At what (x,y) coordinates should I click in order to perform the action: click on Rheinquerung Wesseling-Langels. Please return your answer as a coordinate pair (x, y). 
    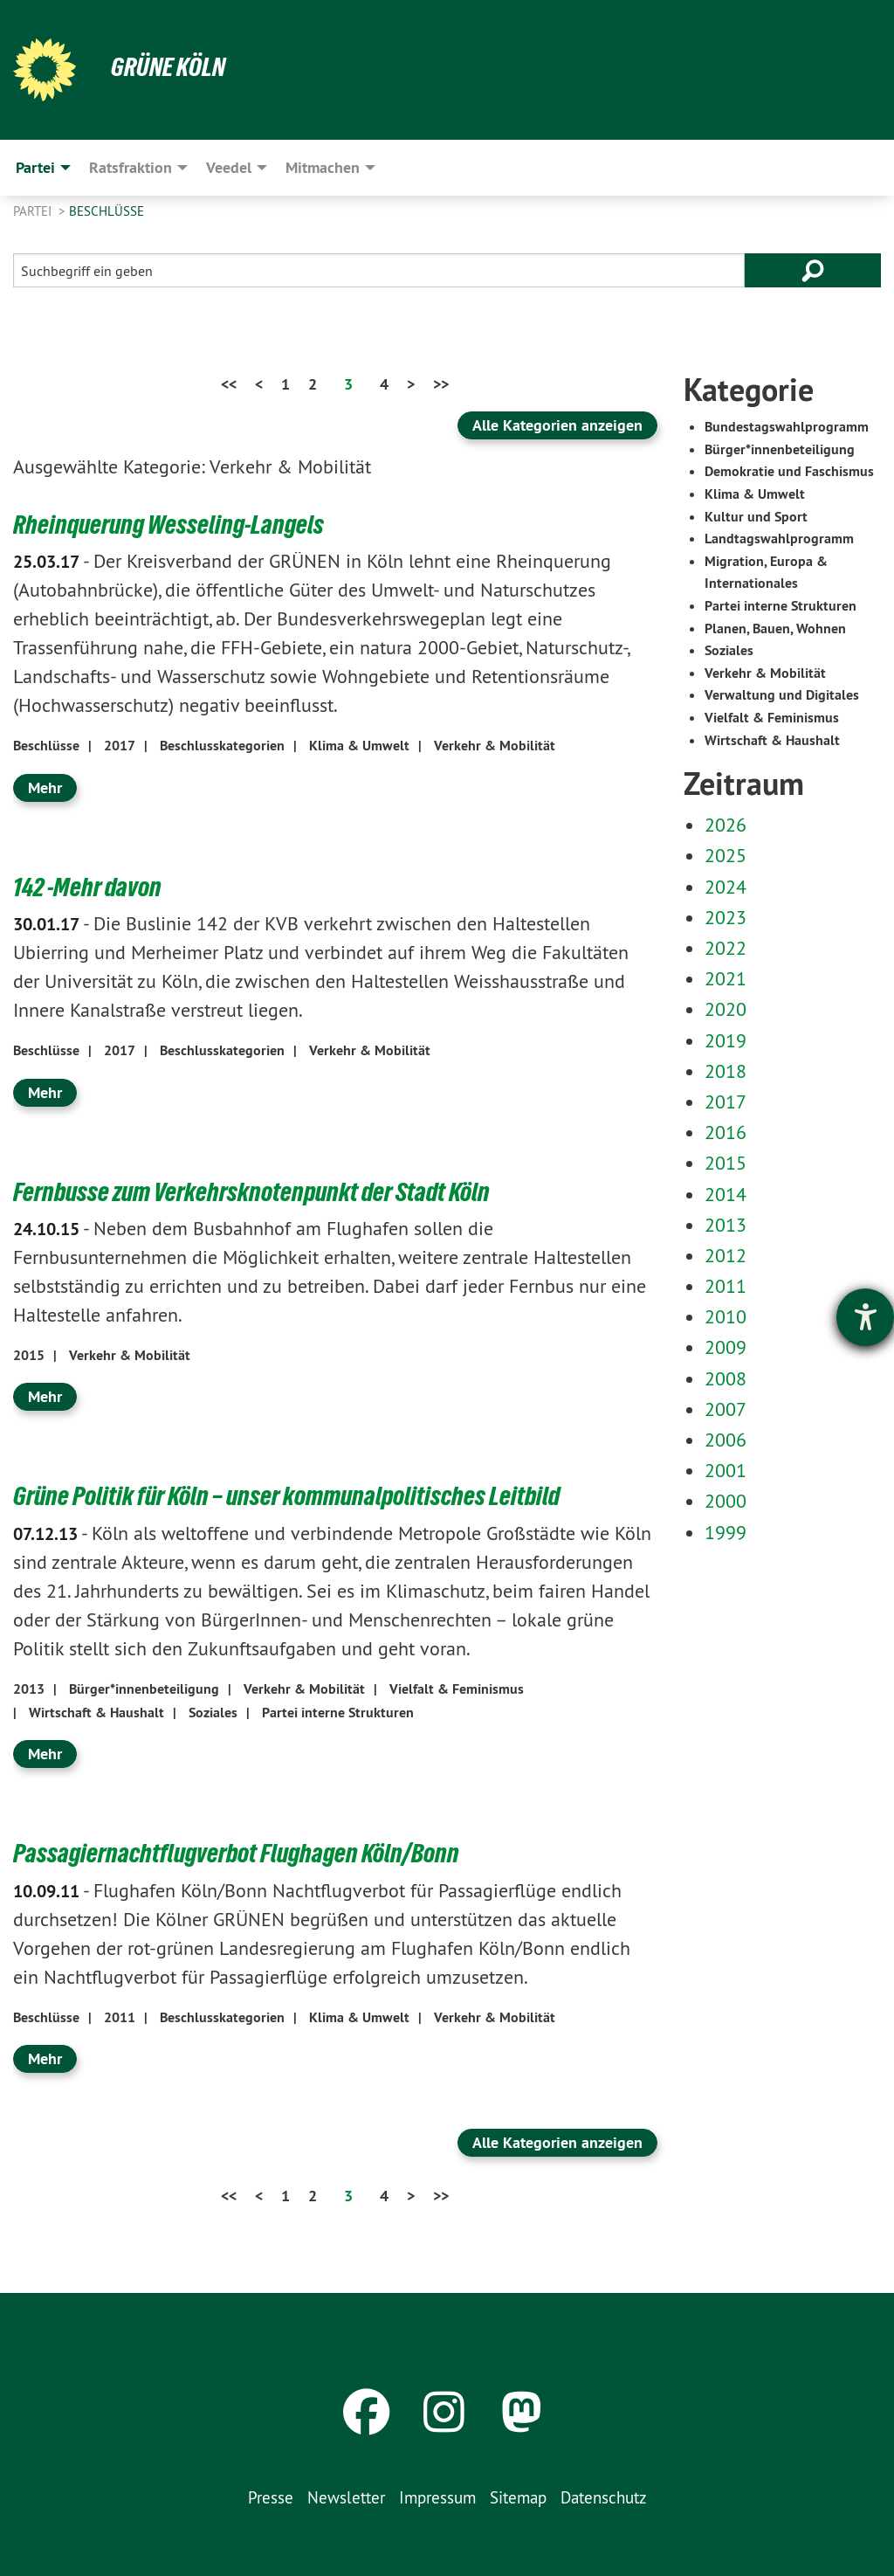
    Looking at the image, I should click on (173, 524).